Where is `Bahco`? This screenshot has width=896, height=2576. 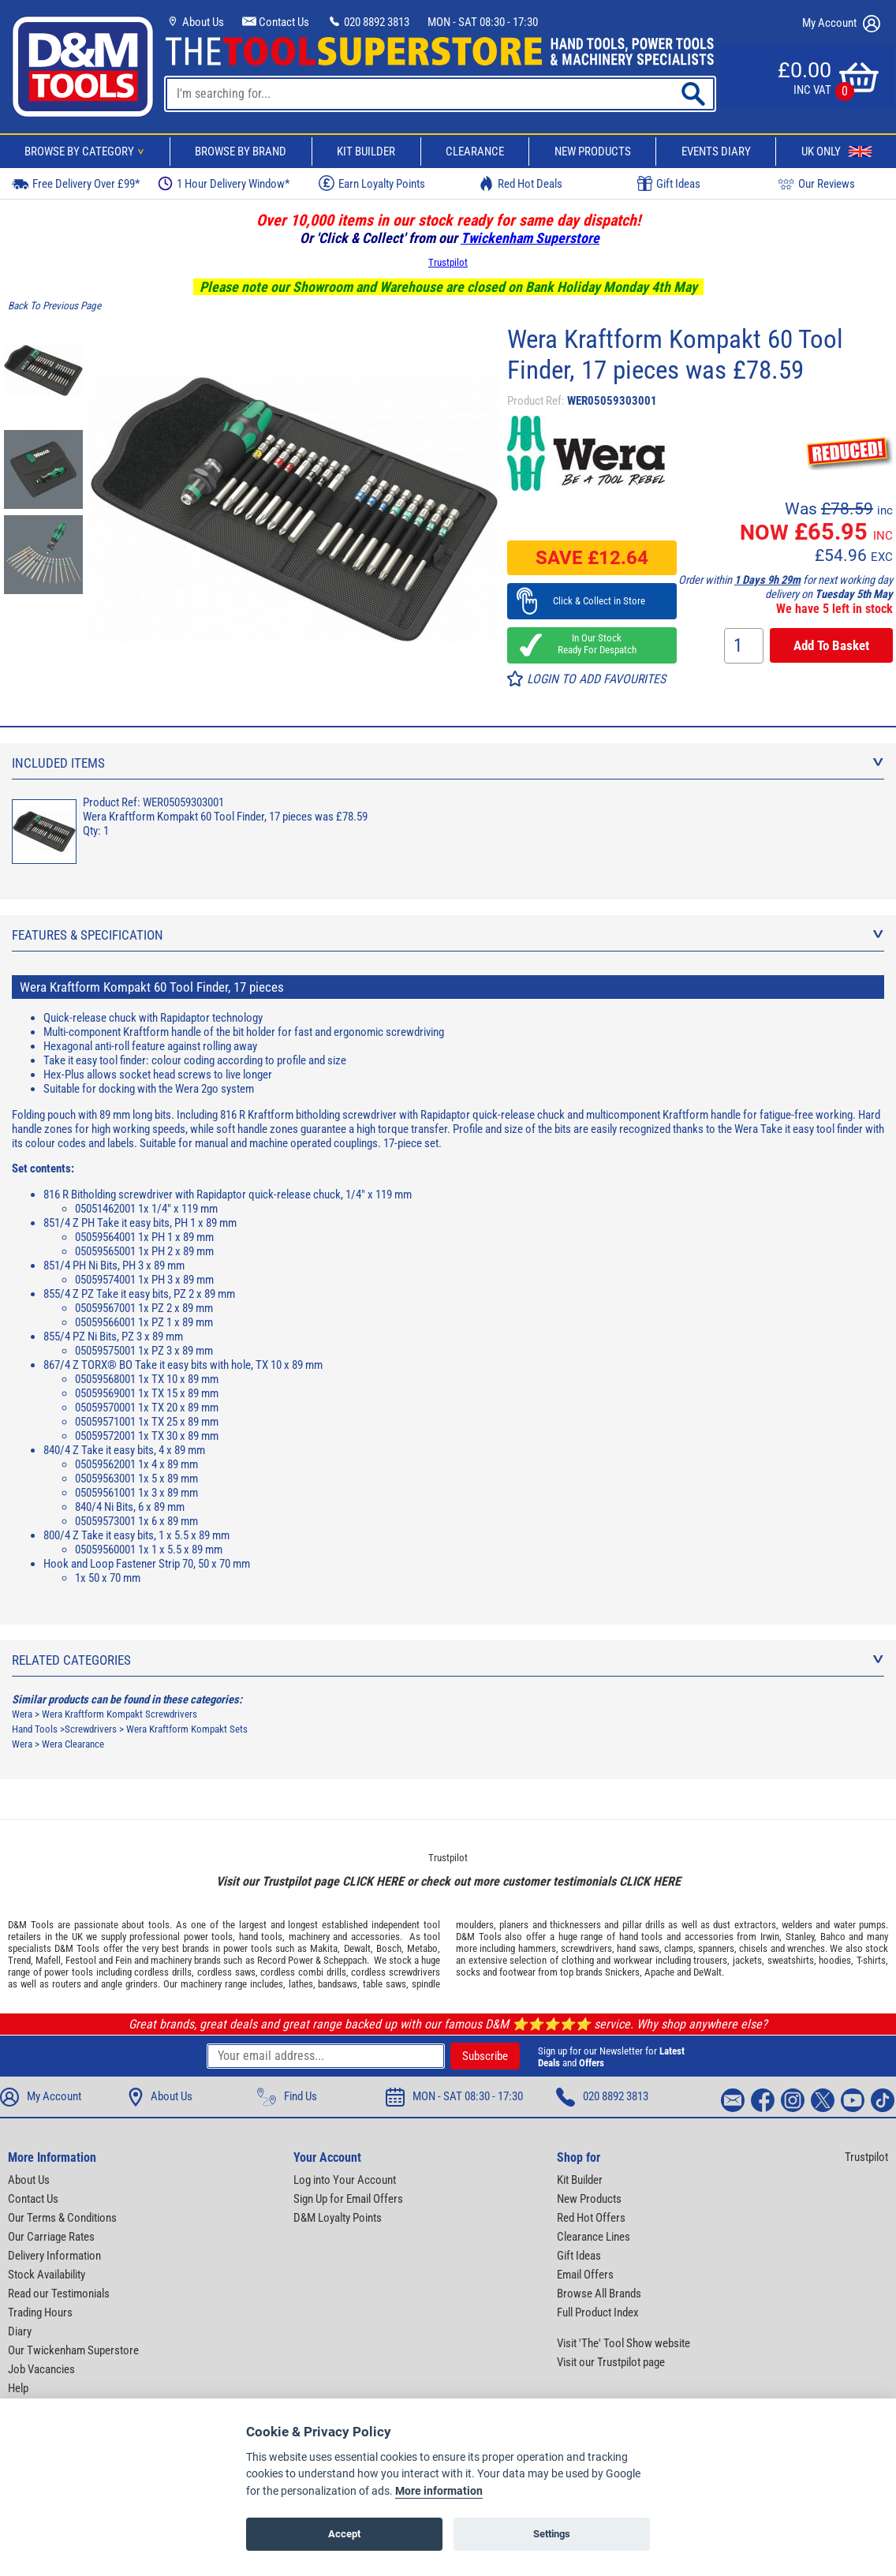
Bahco is located at coordinates (833, 1936).